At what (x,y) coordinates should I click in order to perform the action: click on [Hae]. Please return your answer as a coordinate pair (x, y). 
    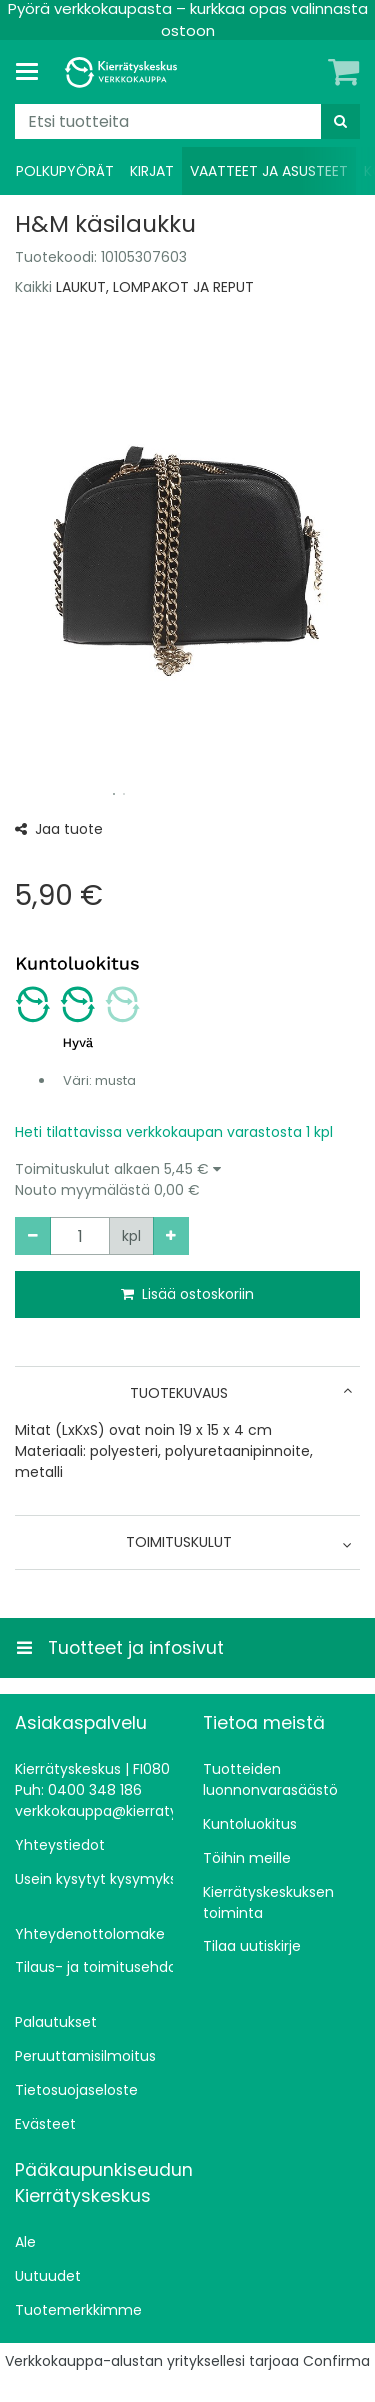
    Looking at the image, I should click on (340, 121).